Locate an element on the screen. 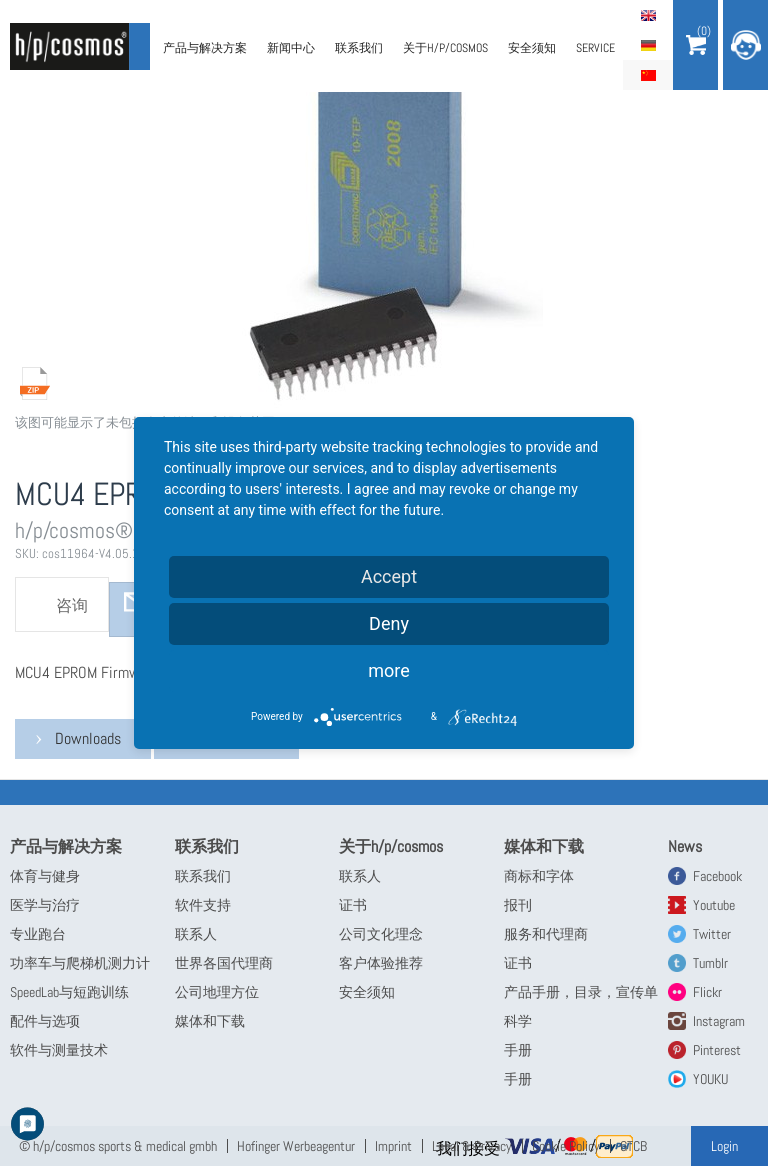 This screenshot has width=768, height=1166. 功率车与爬梯机测力计 is located at coordinates (80, 963).